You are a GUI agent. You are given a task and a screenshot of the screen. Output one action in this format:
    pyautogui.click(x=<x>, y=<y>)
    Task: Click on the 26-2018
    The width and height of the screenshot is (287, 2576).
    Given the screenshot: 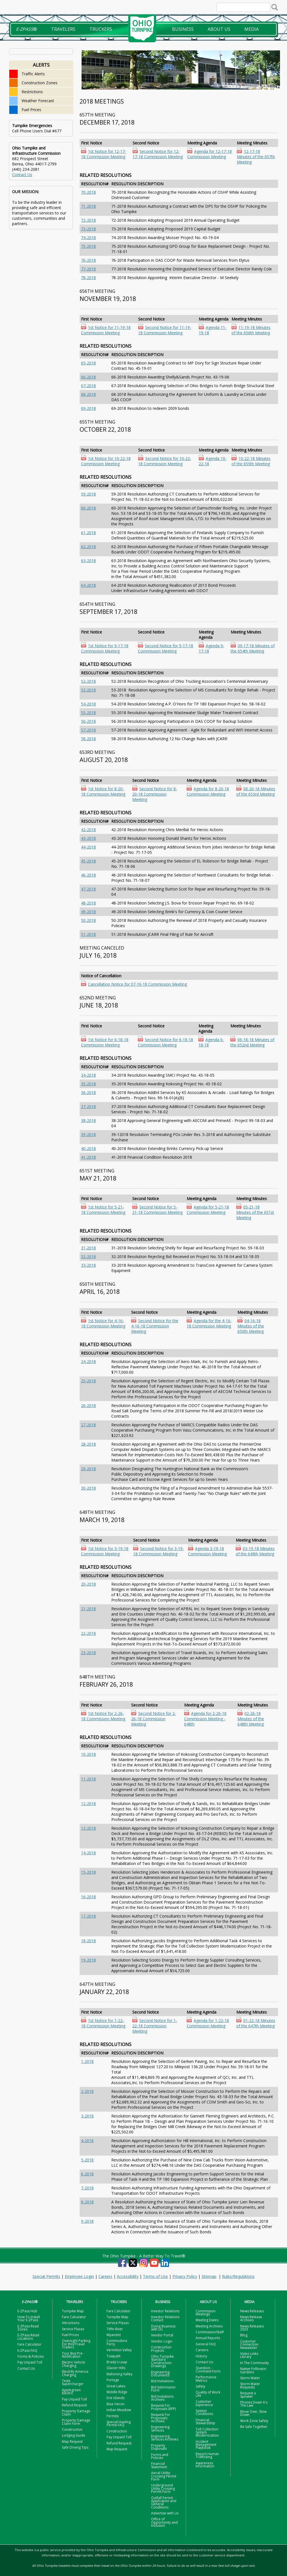 What is the action you would take?
    pyautogui.click(x=88, y=1405)
    